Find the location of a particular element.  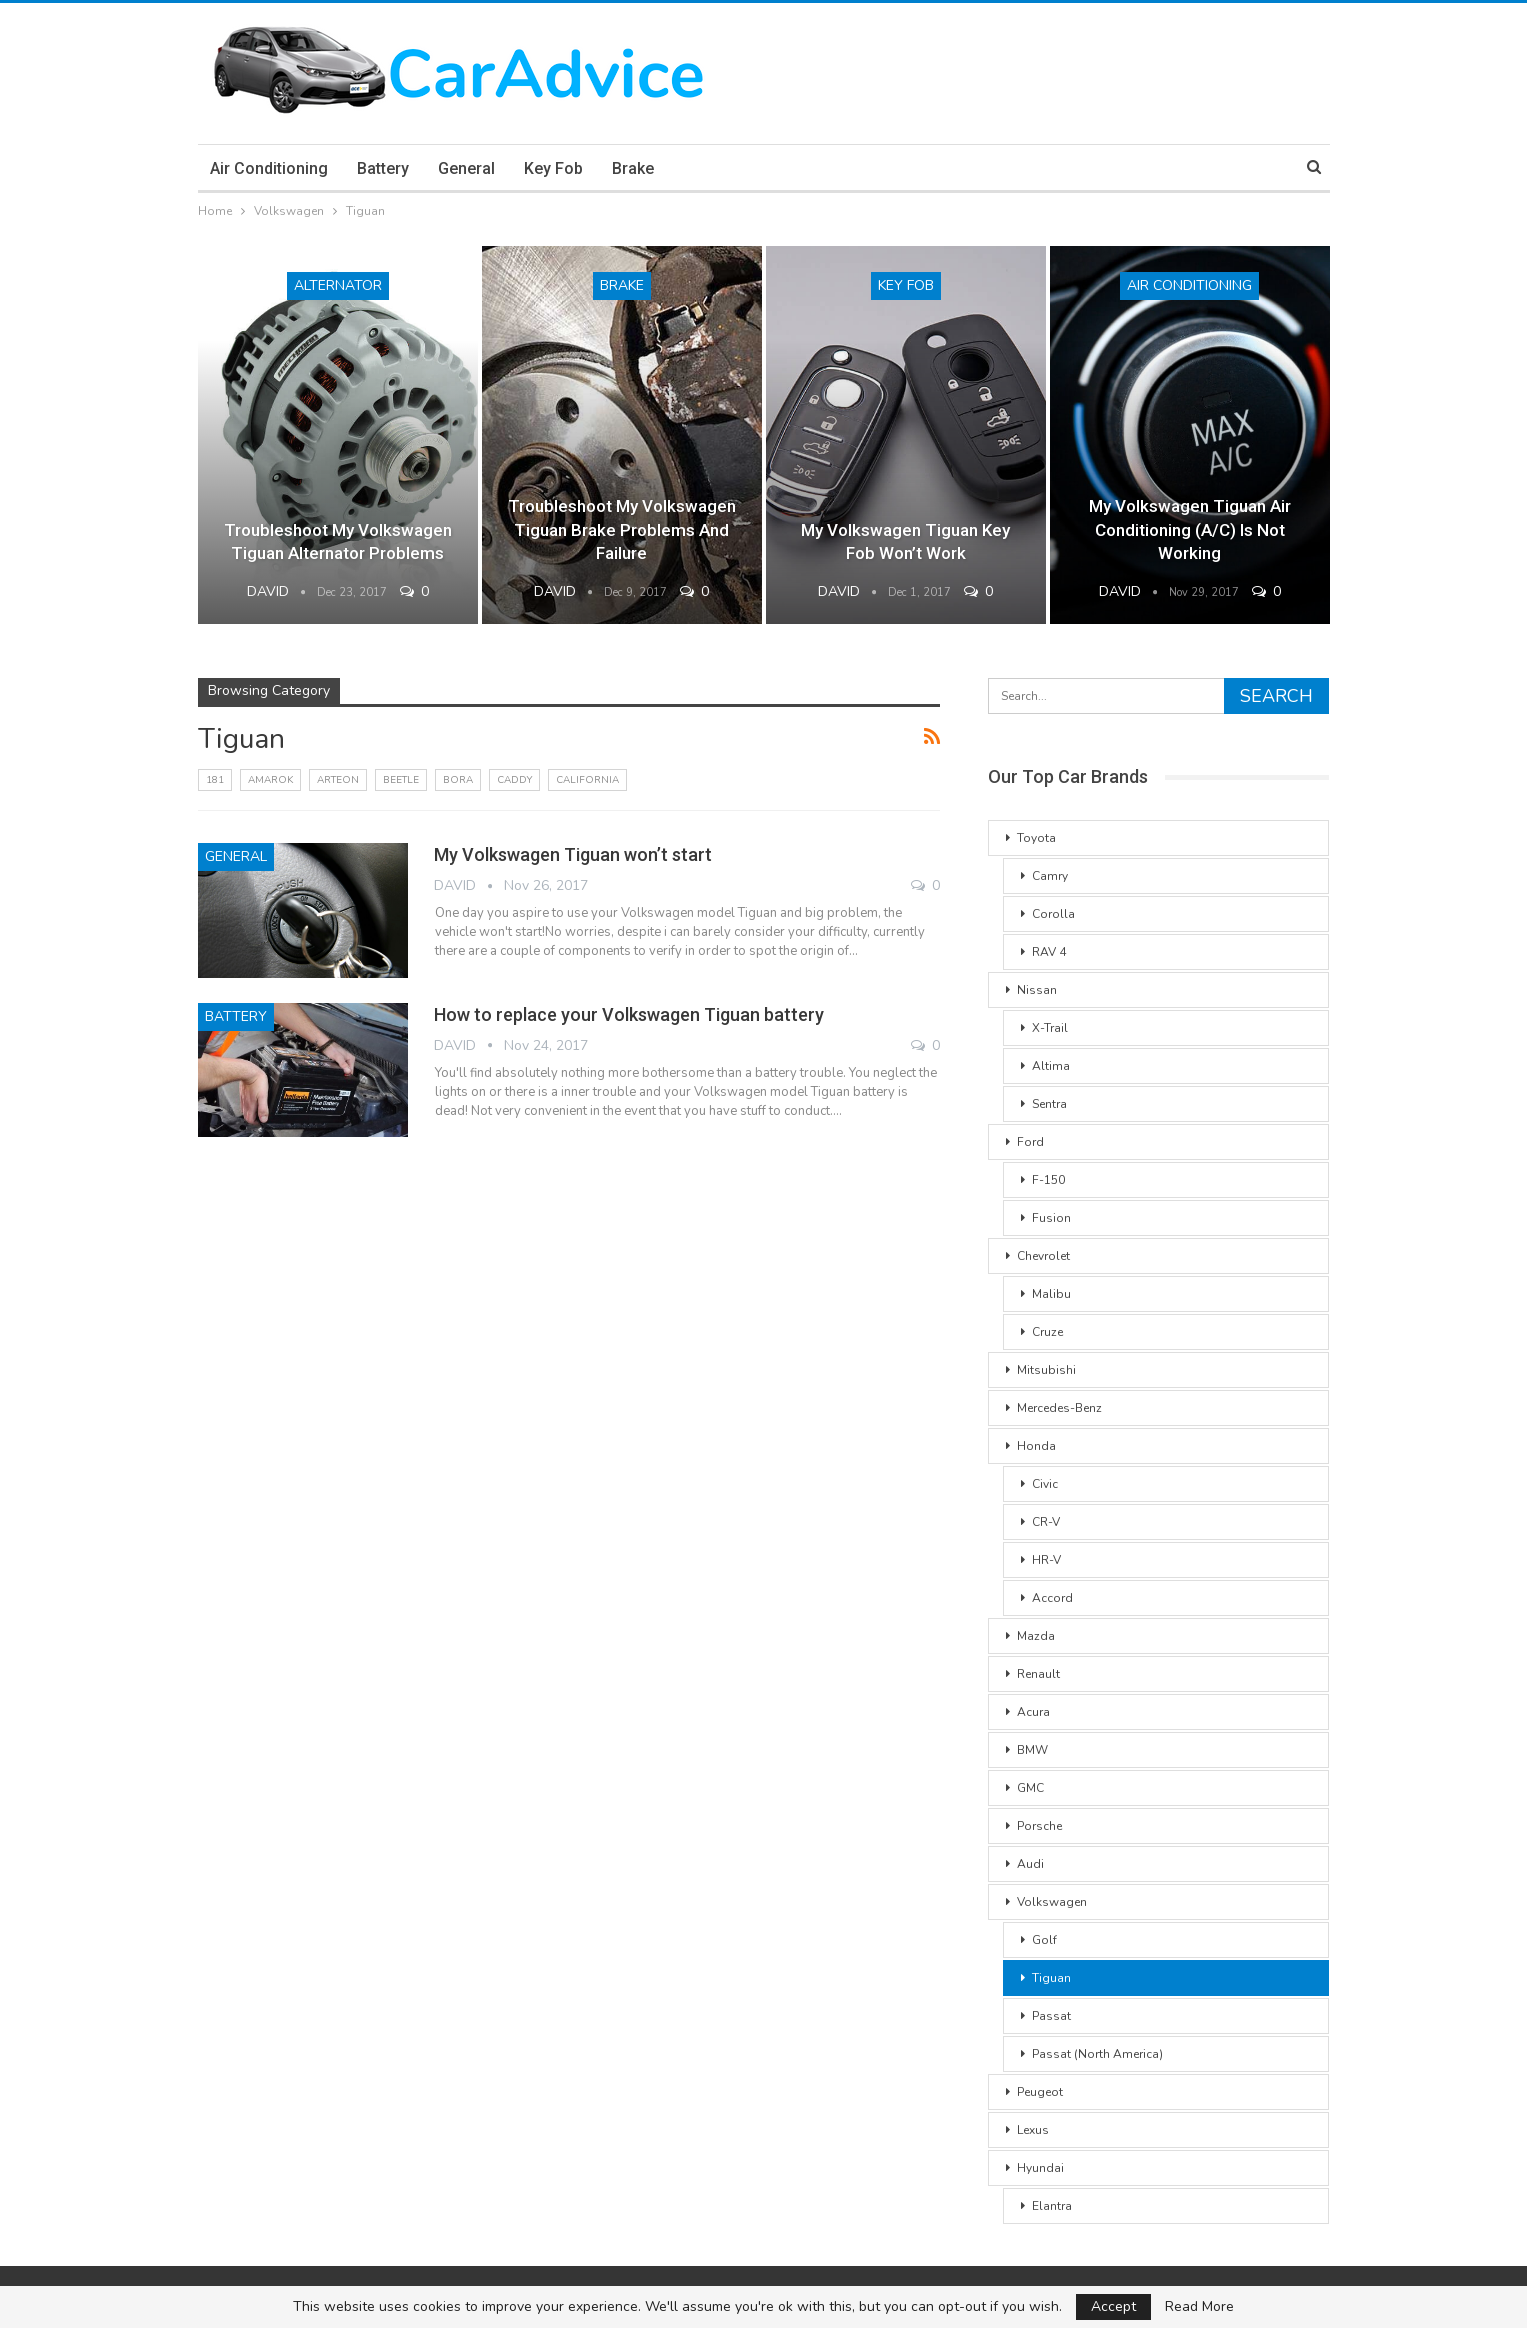

General is located at coordinates (466, 168).